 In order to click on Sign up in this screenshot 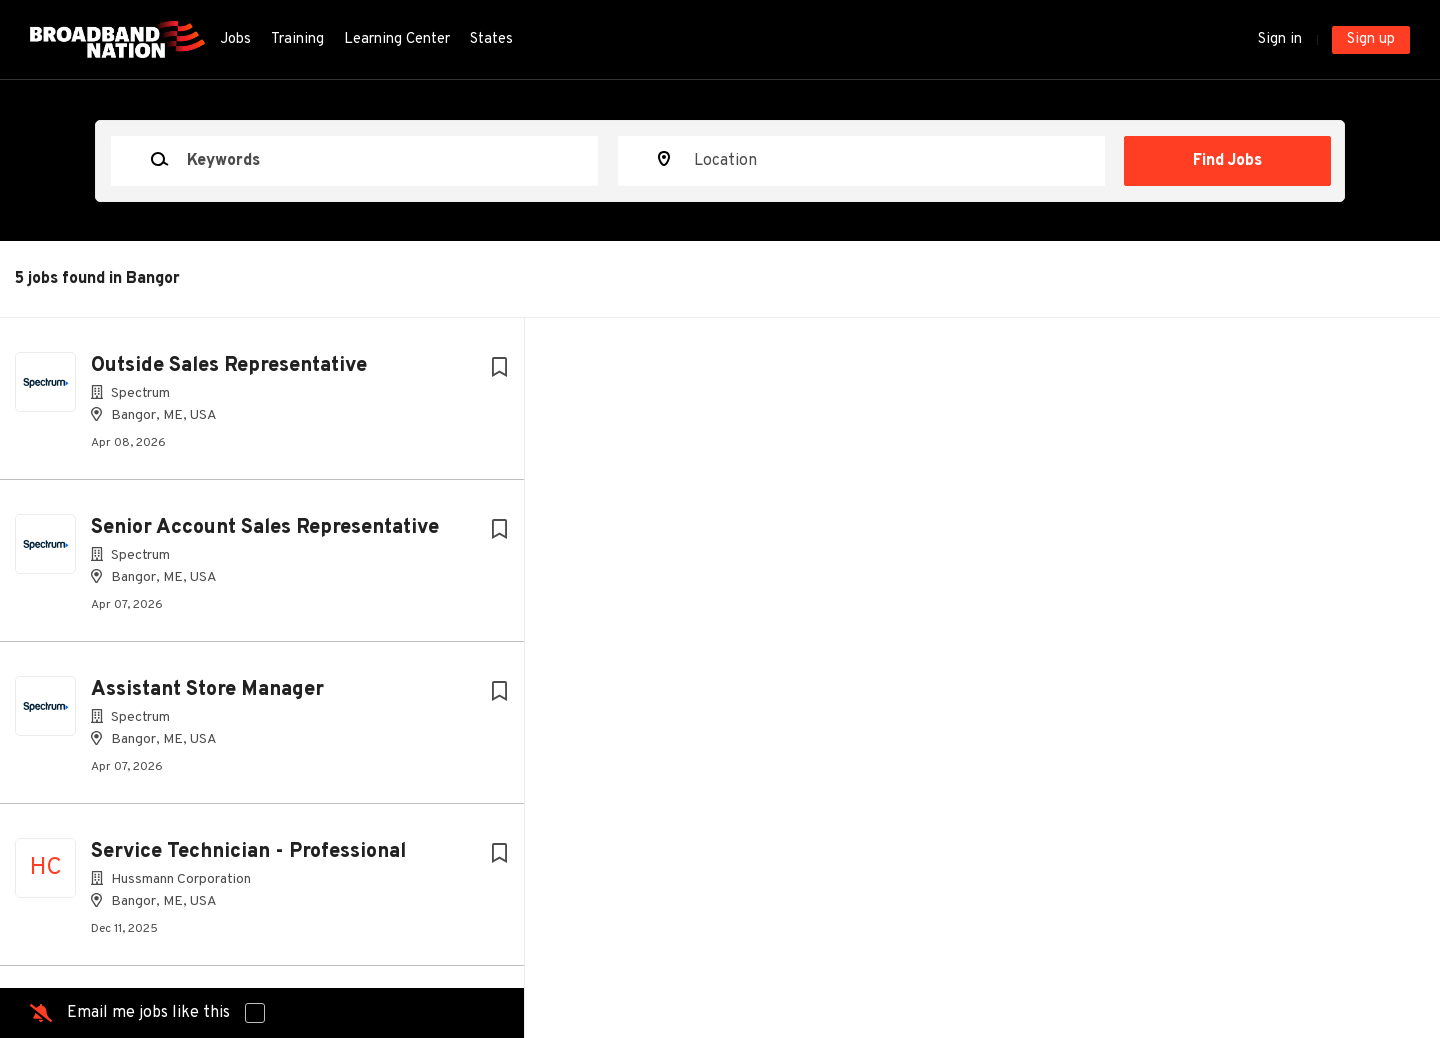, I will do `click(1371, 39)`.